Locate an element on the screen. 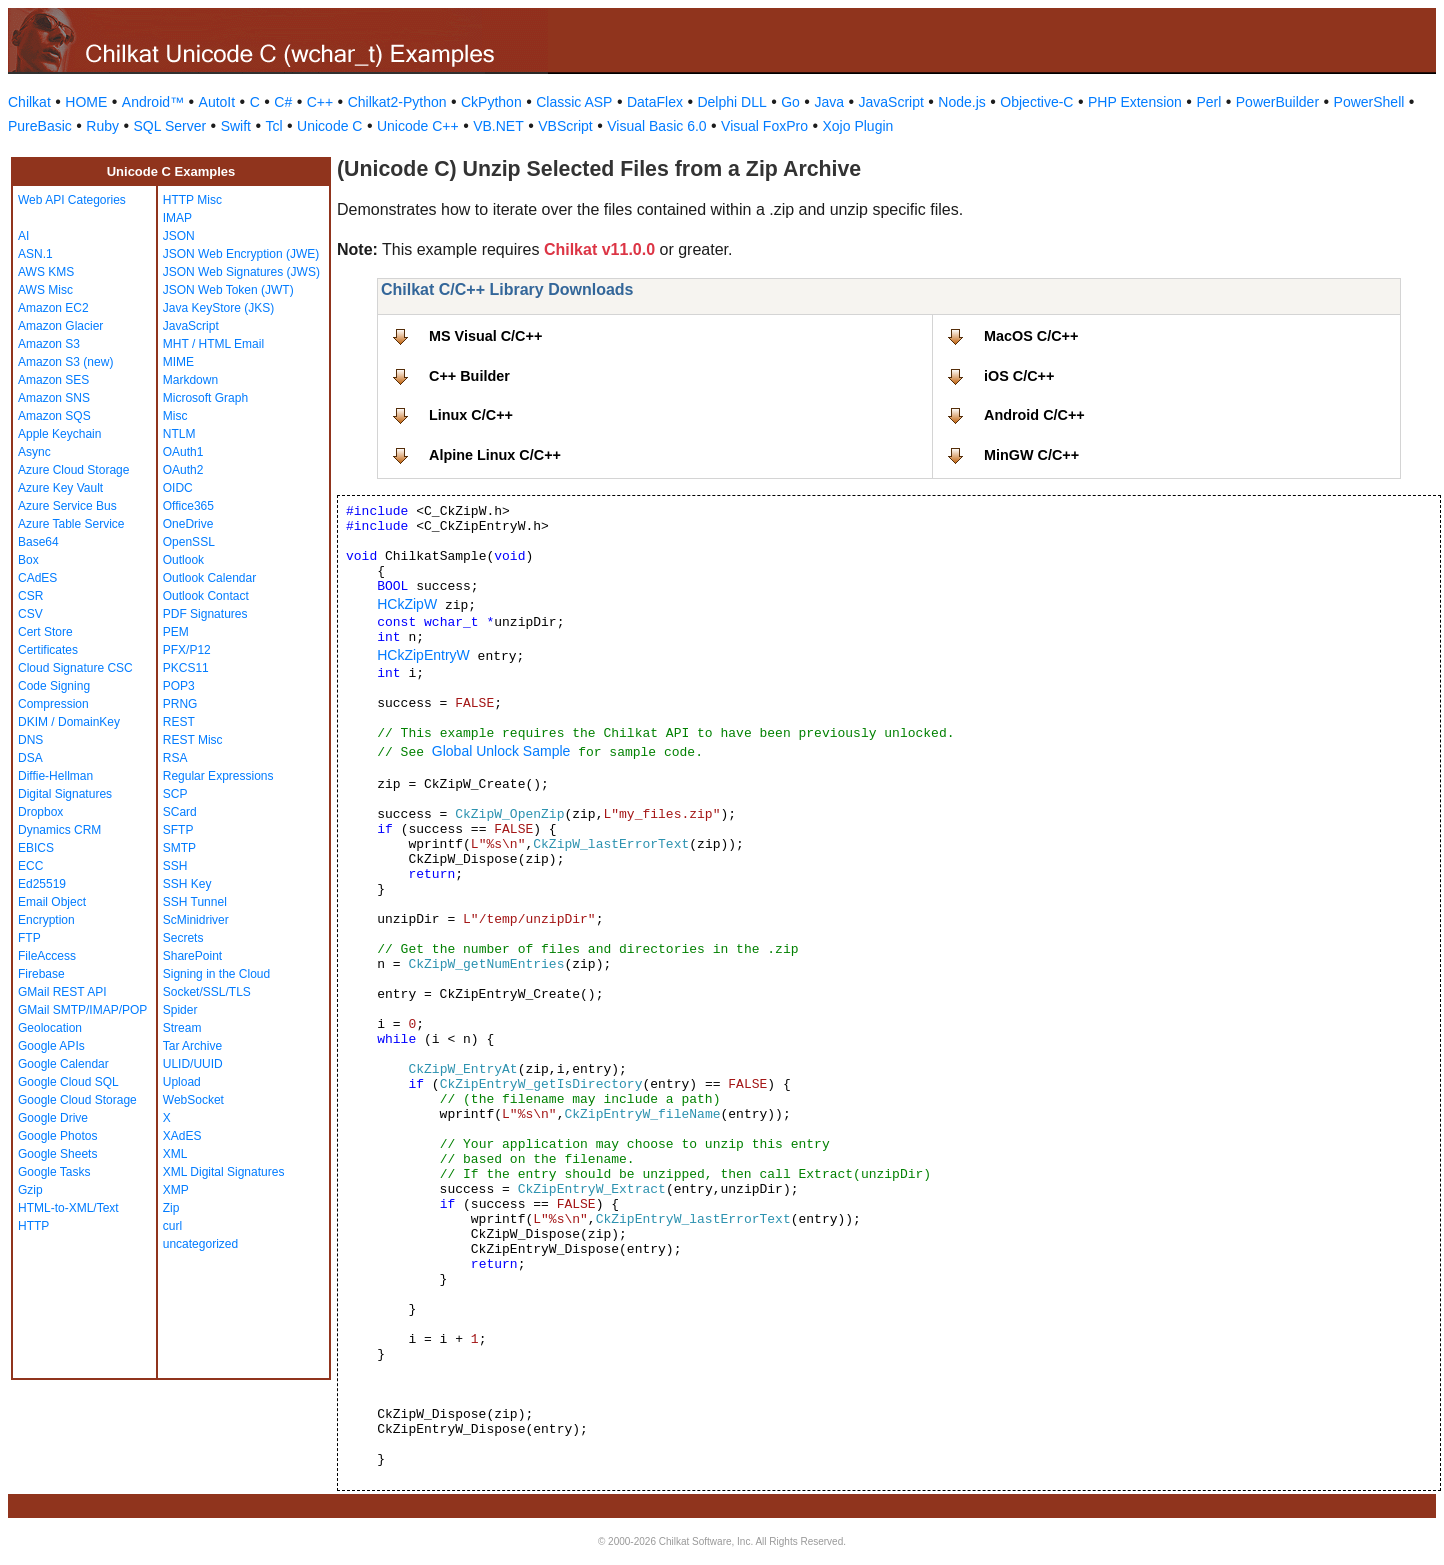  Google Tasks is located at coordinates (54, 1172).